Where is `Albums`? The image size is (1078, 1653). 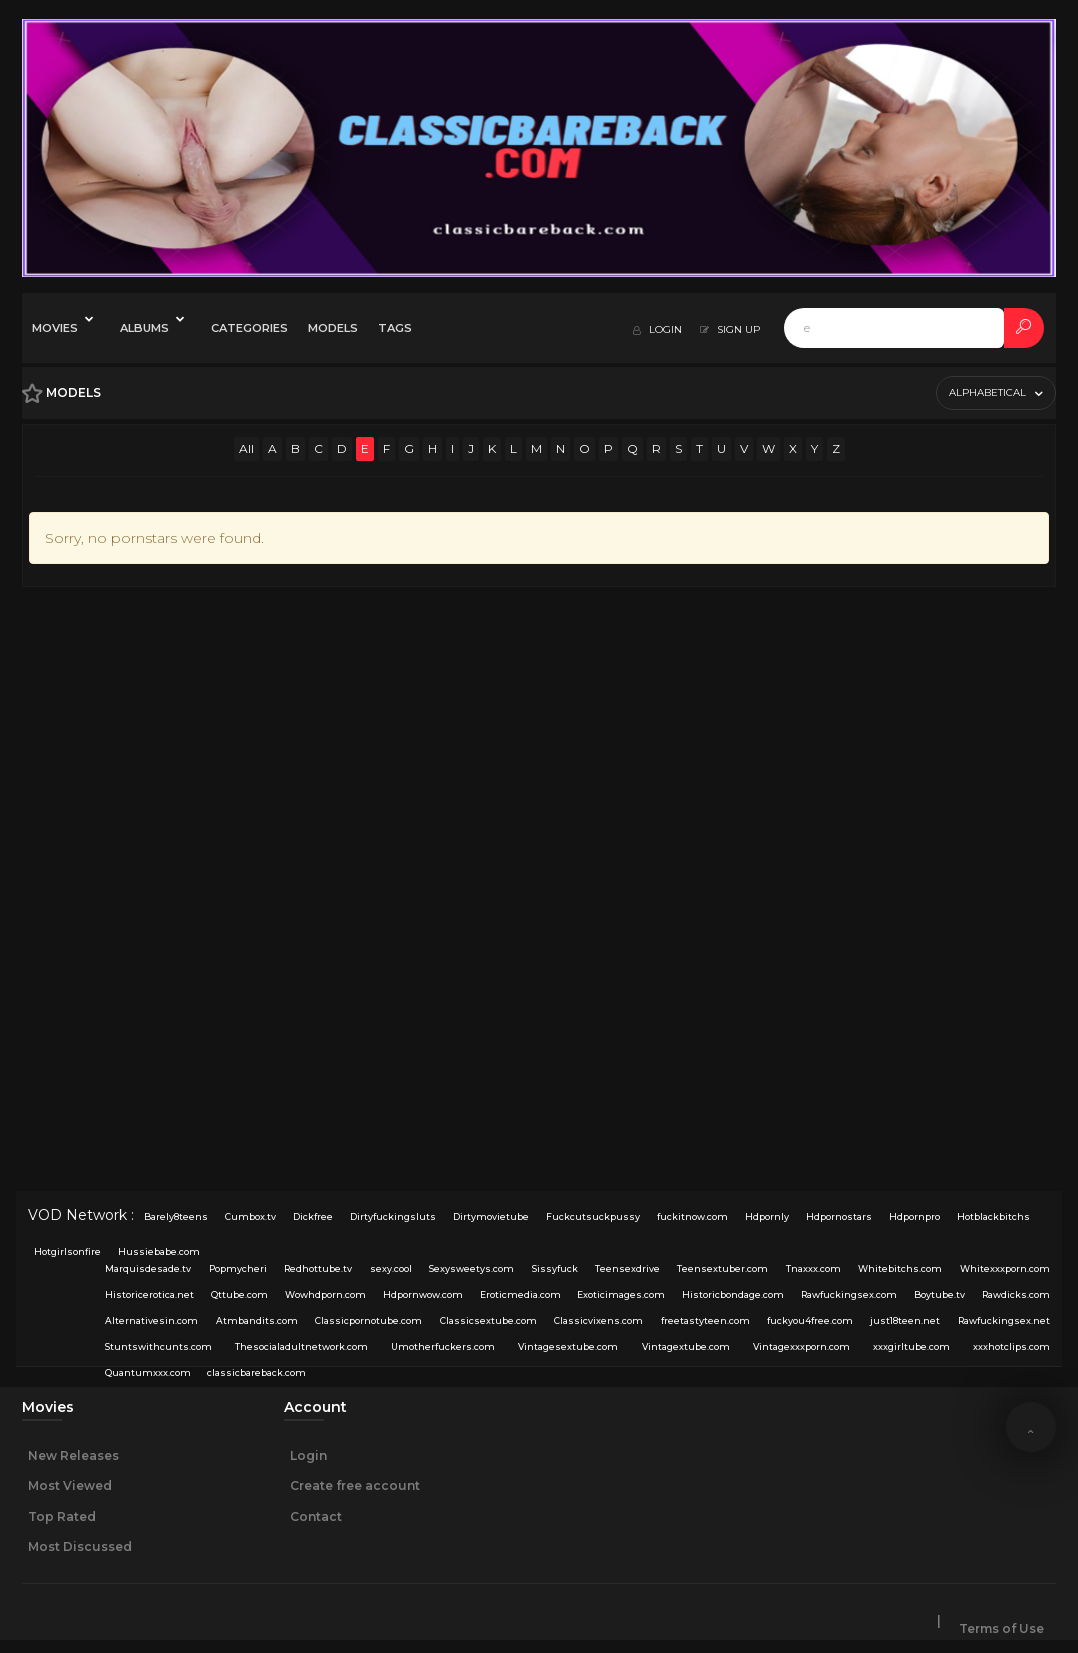 Albums is located at coordinates (144, 328).